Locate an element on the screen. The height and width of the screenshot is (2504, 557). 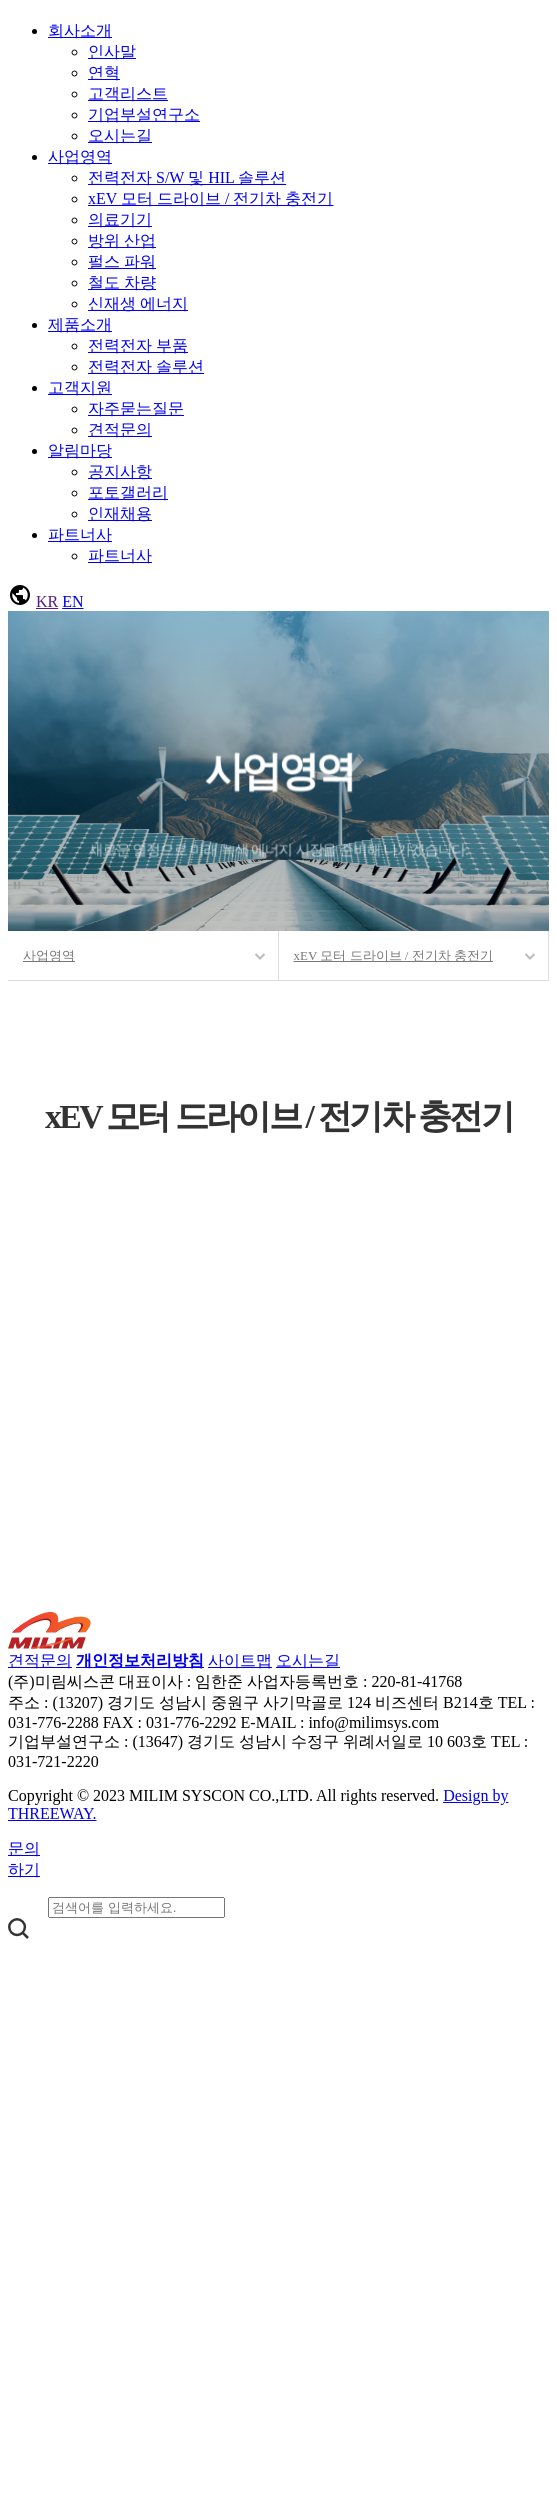
EN is located at coordinates (72, 601).